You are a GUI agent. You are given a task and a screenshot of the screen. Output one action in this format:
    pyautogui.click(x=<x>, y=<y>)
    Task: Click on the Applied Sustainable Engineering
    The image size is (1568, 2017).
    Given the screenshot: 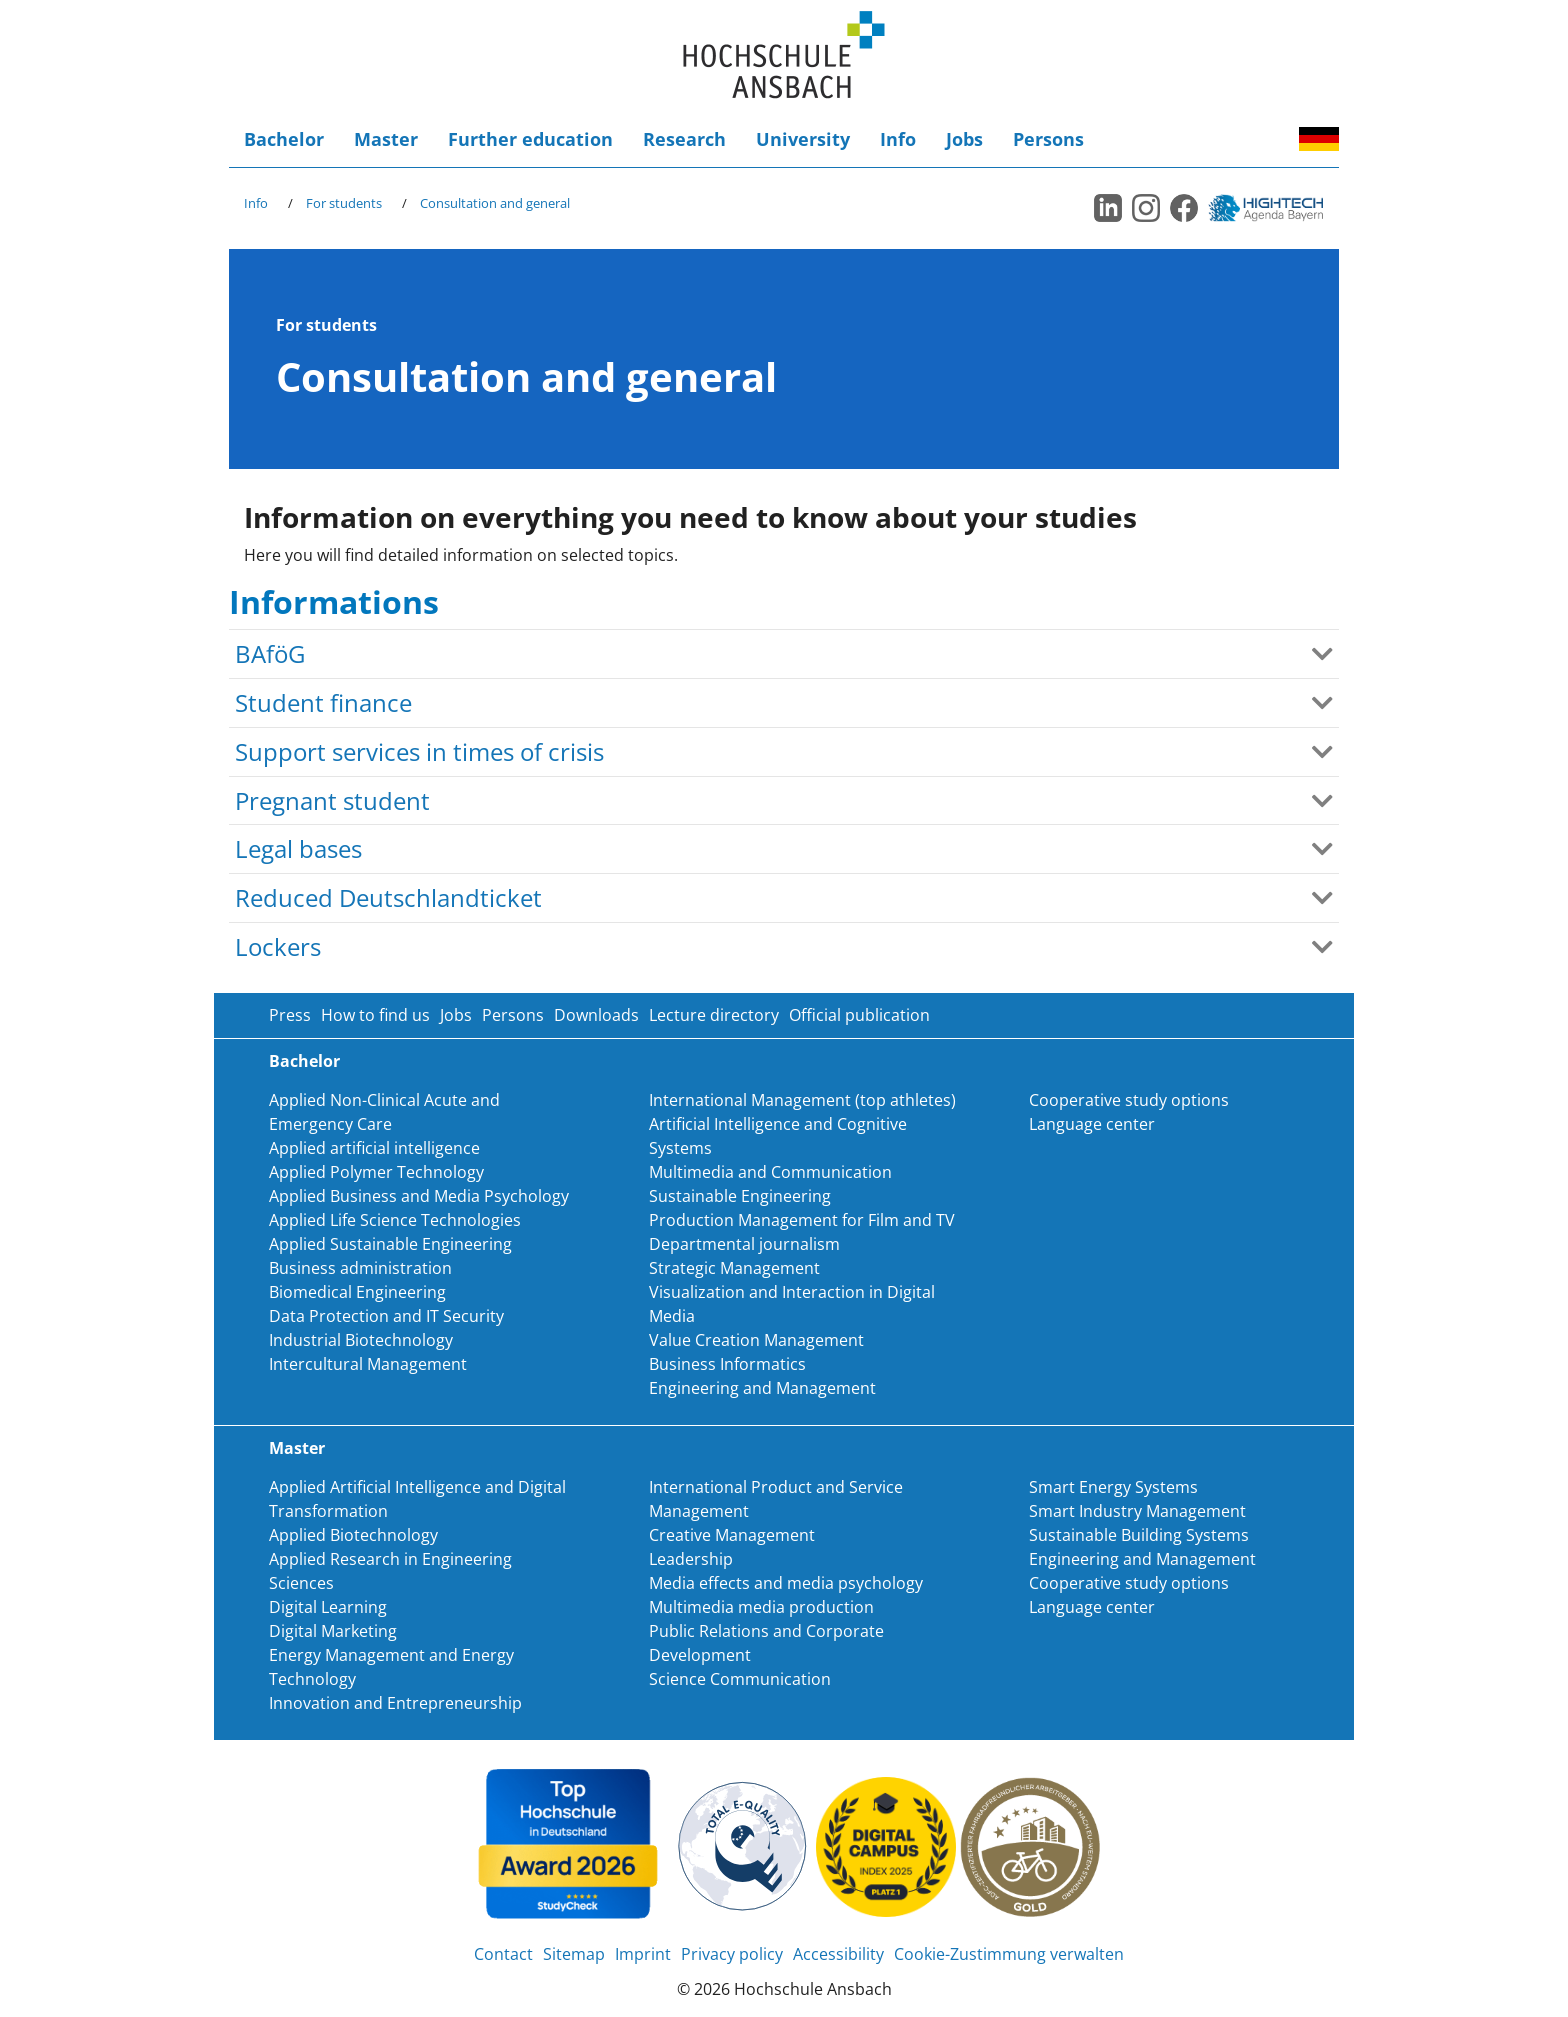 What is the action you would take?
    pyautogui.click(x=390, y=1244)
    